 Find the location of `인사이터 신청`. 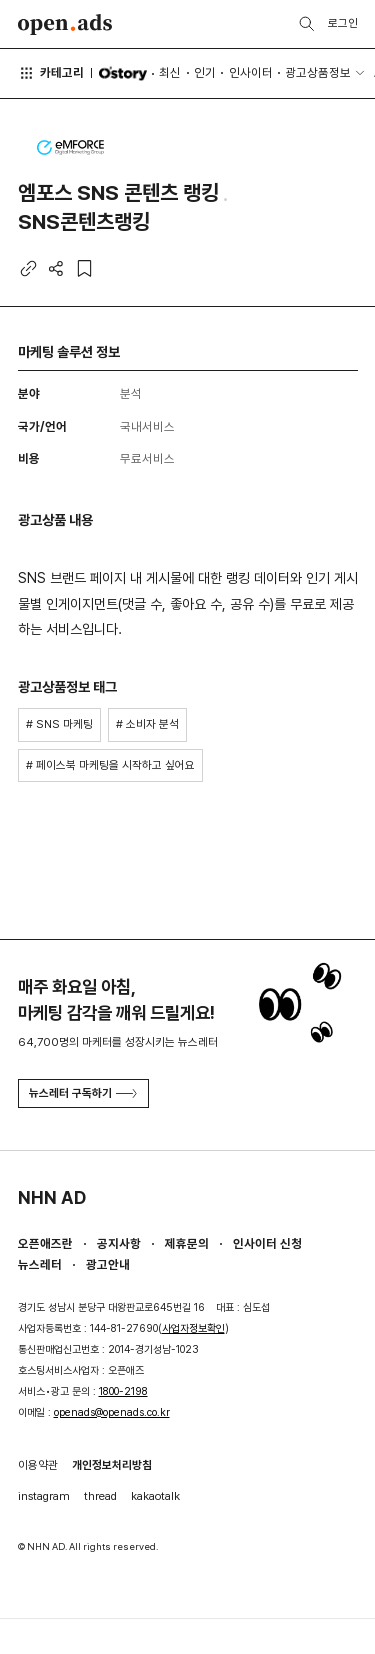

인사이터 신청 is located at coordinates (267, 1243).